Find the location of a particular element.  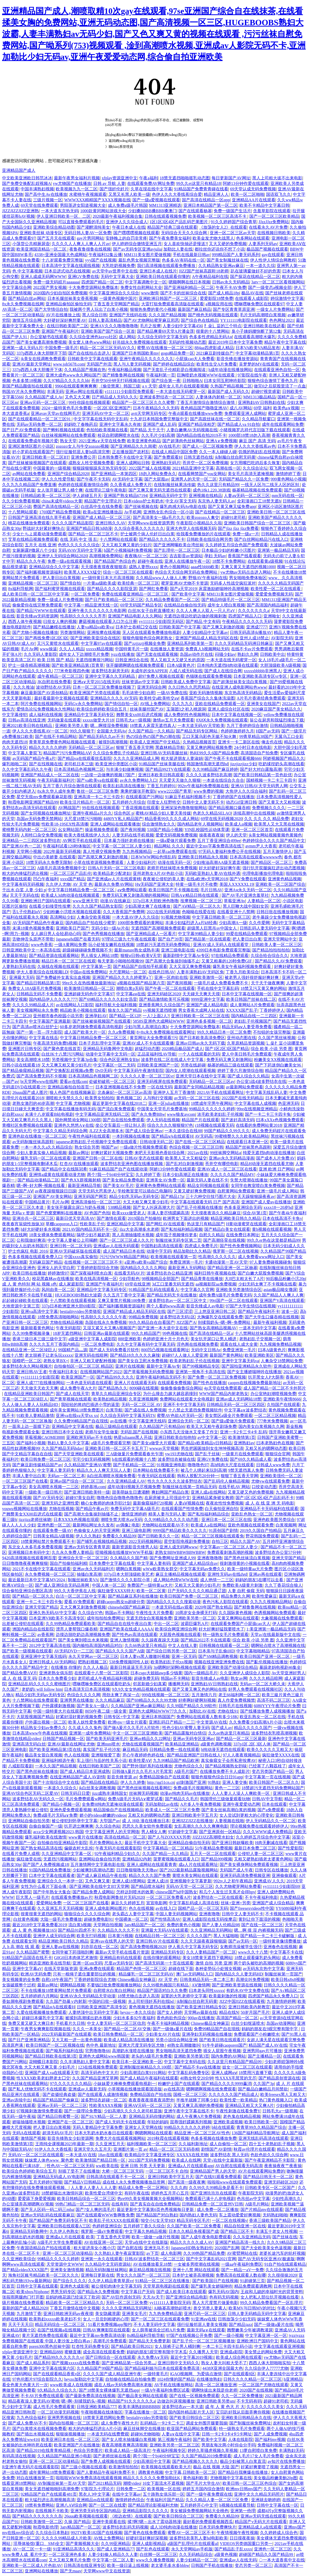

日韩欧美国产中文字幕 is located at coordinates (180, 627).